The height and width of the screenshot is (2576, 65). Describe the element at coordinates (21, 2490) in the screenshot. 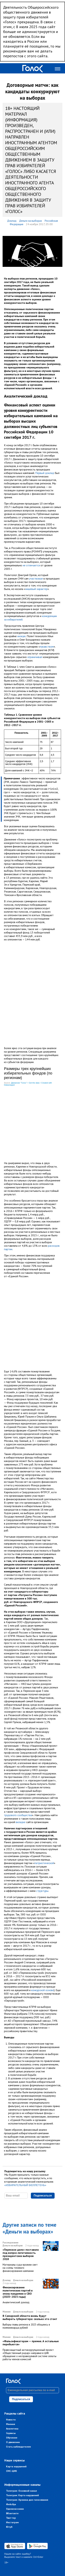

I see `Телеграм: Основной канал` at that location.